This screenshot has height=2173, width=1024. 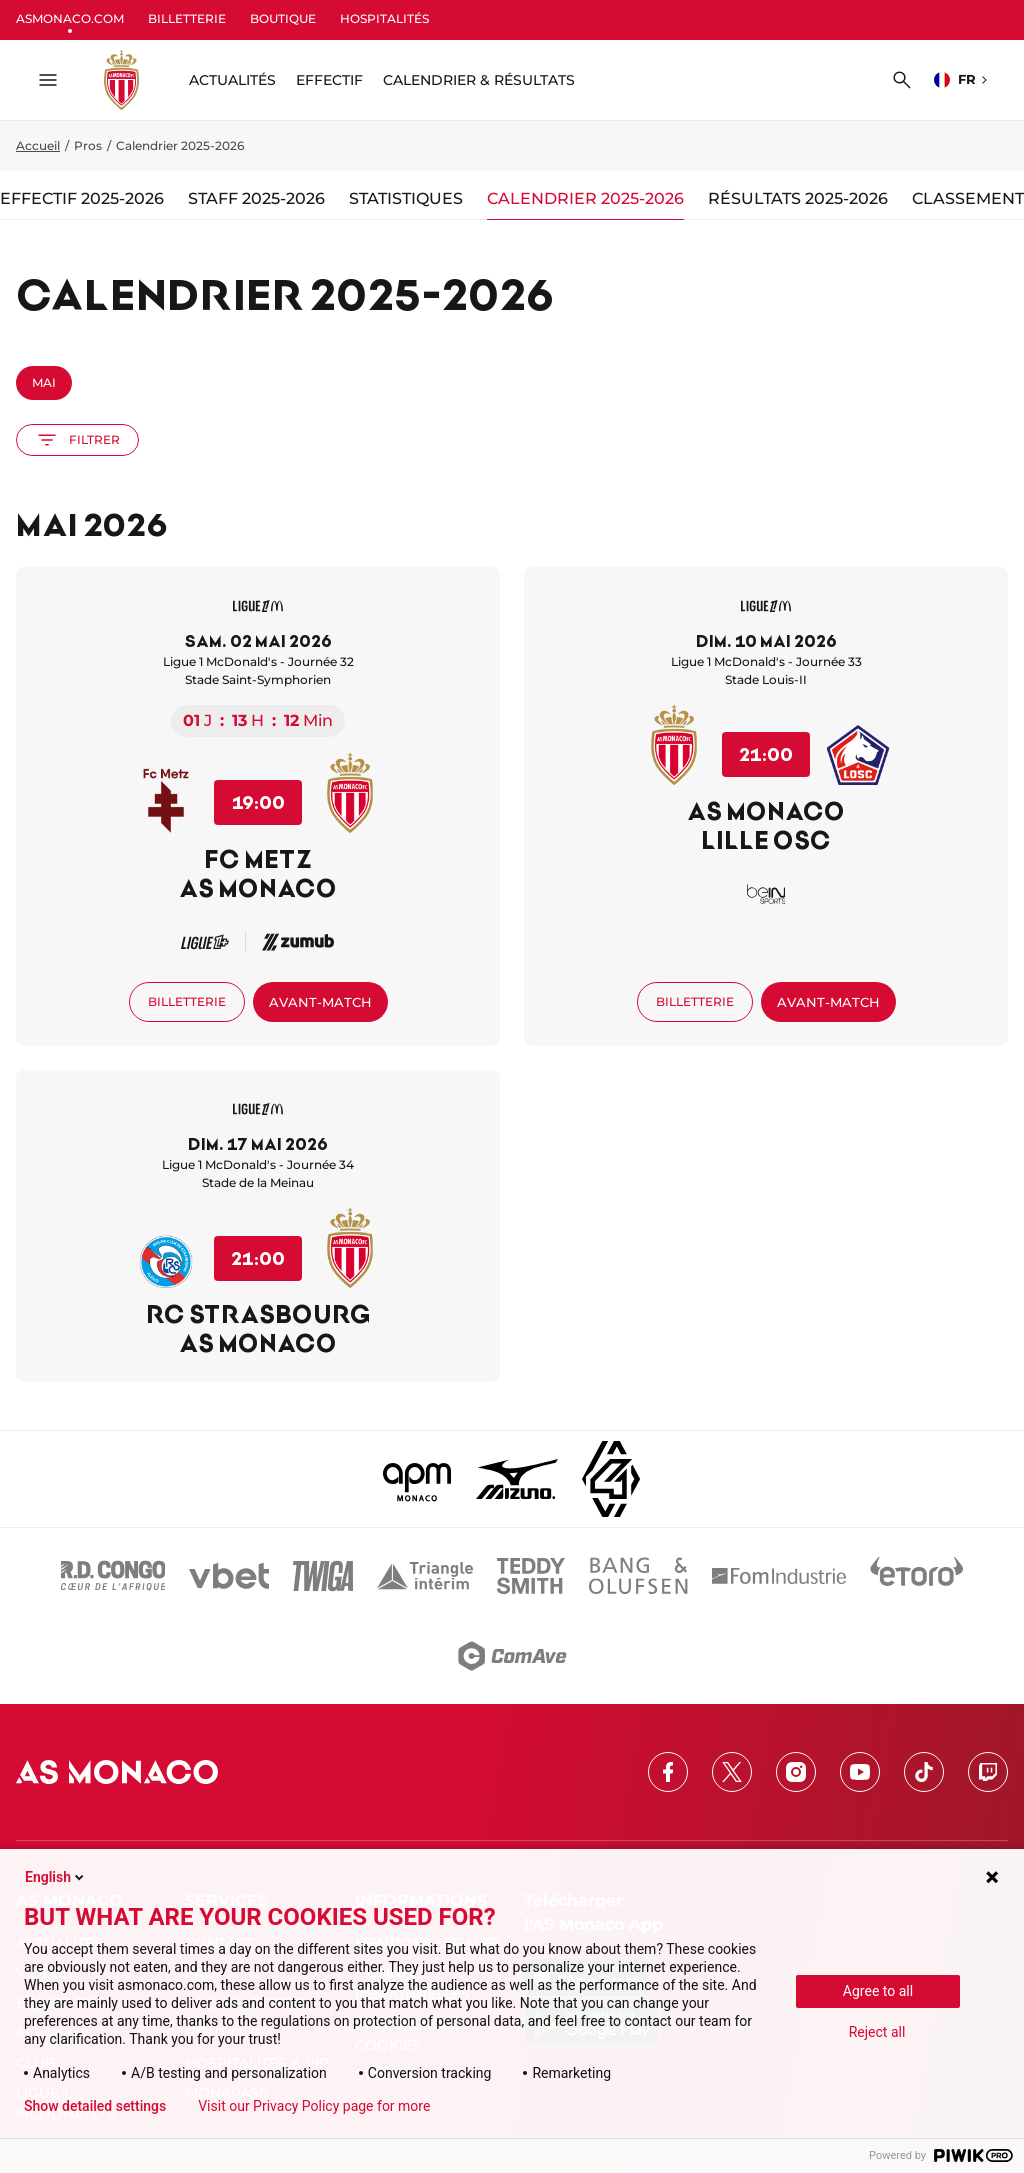 I want to click on BOUTIQUE, so click(x=283, y=18).